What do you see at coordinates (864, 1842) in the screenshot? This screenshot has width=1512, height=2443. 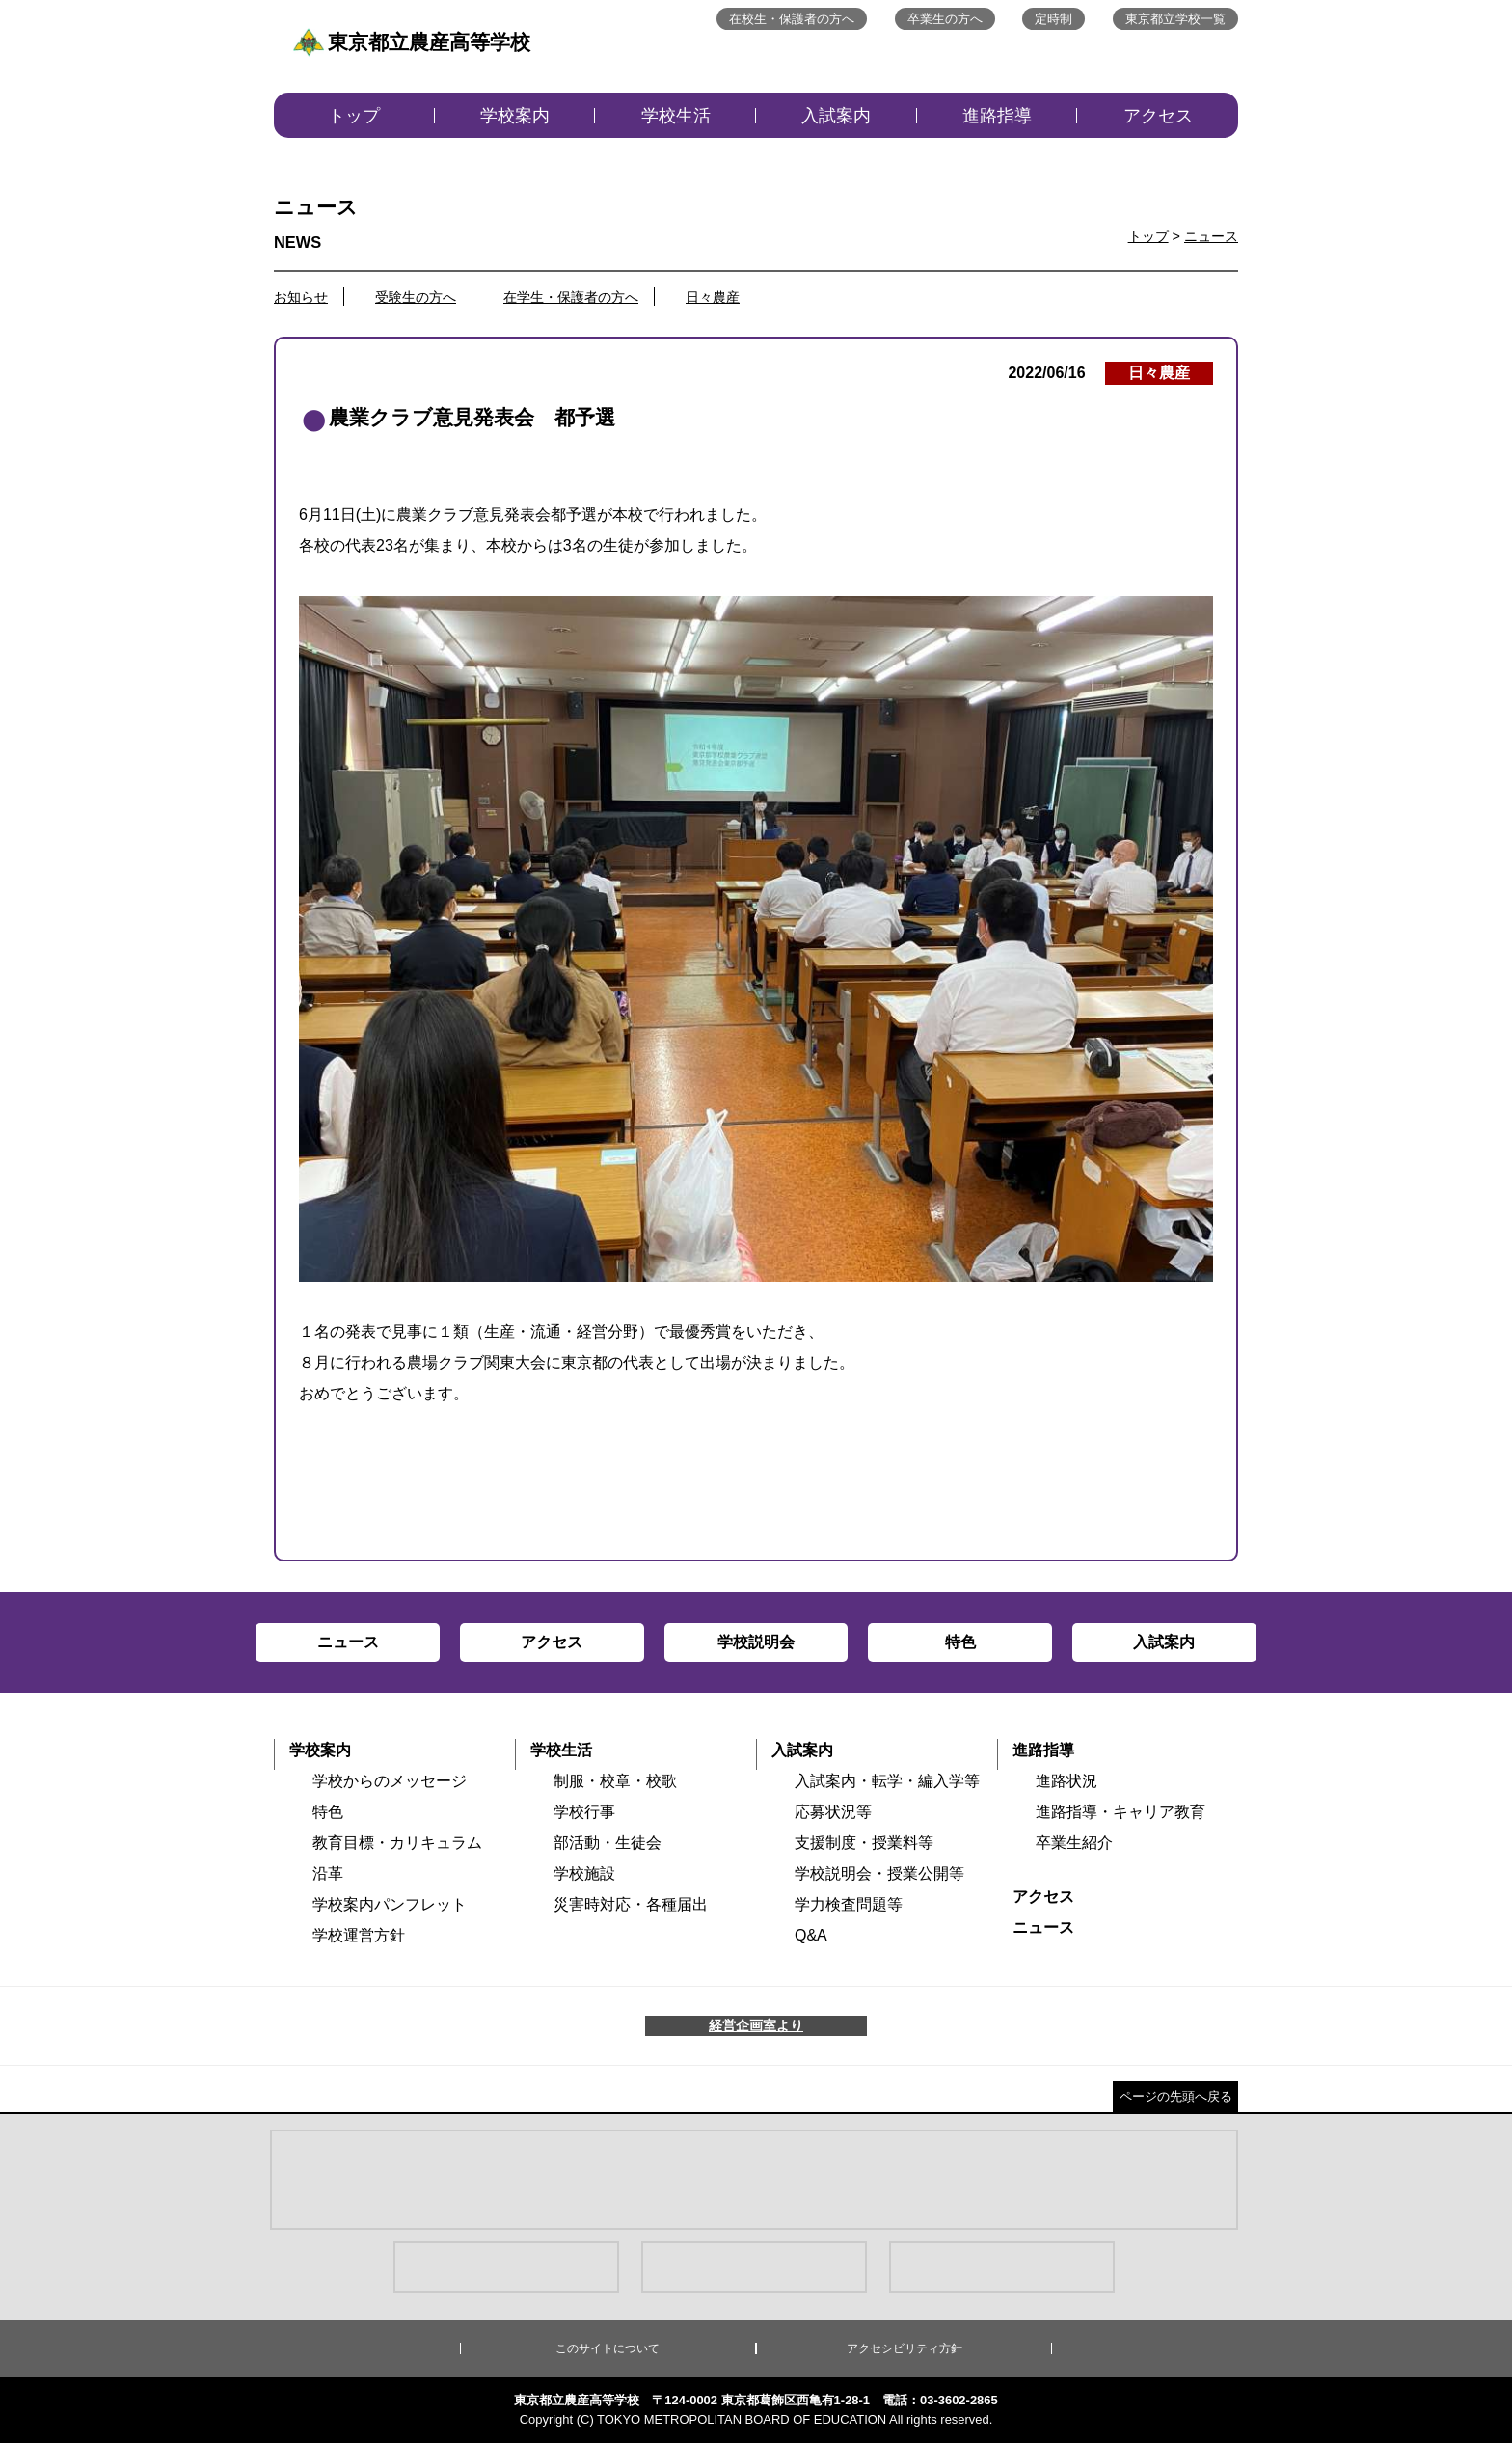 I see `支援制度・授業料等` at bounding box center [864, 1842].